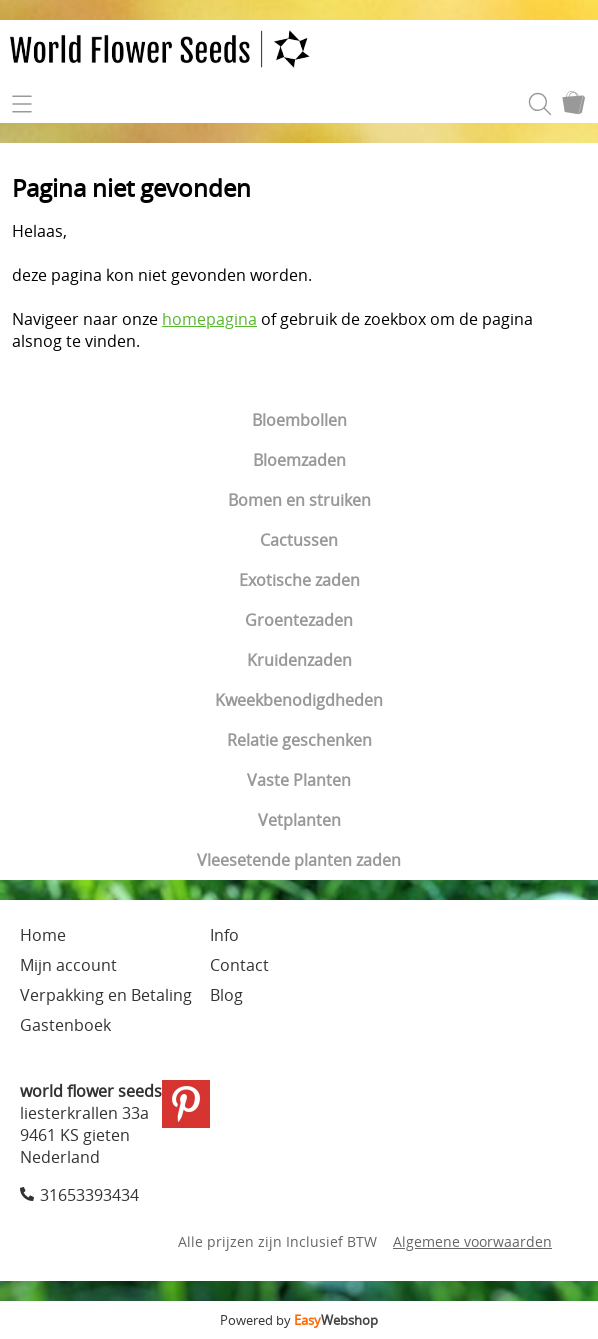  What do you see at coordinates (299, 860) in the screenshot?
I see `Vleesetende planten zaden` at bounding box center [299, 860].